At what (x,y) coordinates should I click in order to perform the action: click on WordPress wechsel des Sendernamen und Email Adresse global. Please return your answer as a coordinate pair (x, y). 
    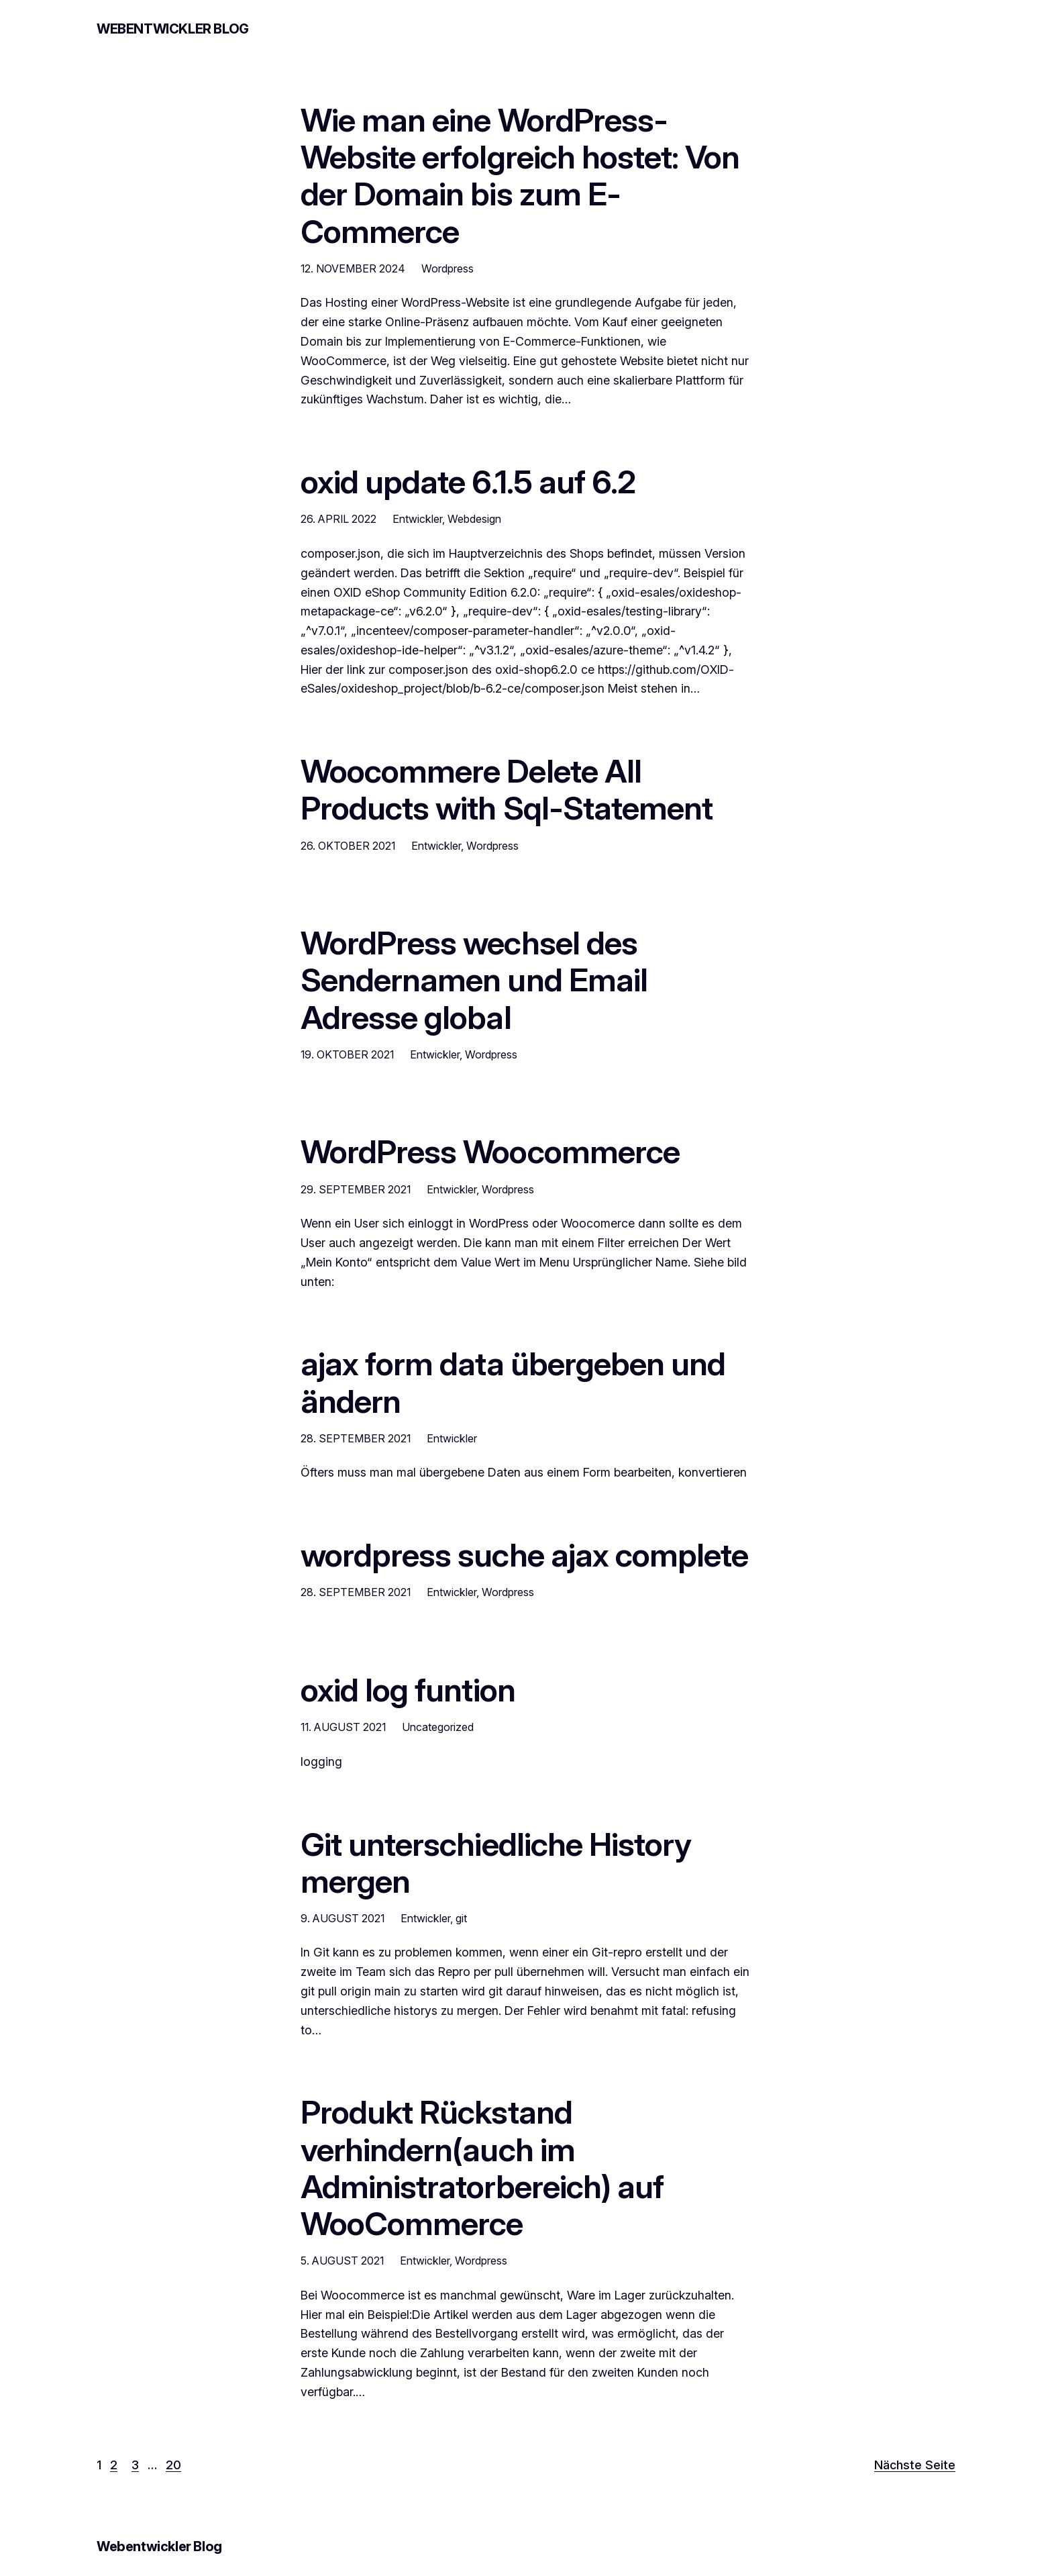
    Looking at the image, I should click on (474, 980).